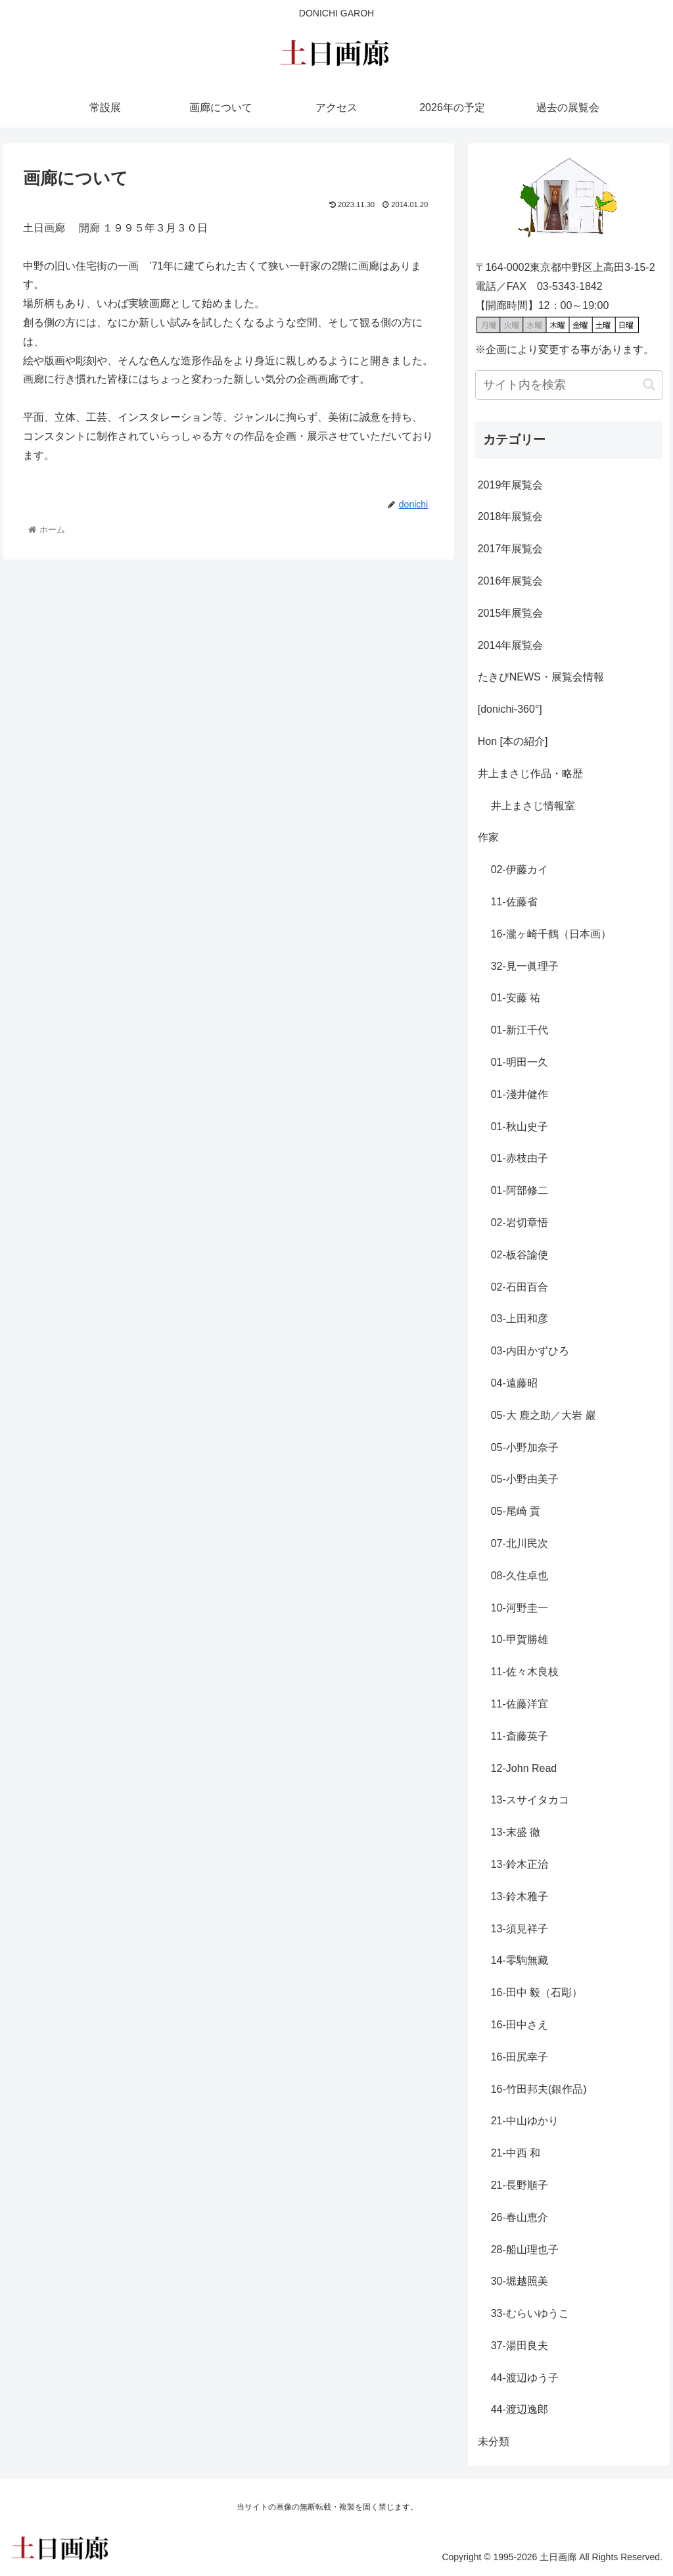 This screenshot has width=673, height=2576. Describe the element at coordinates (488, 837) in the screenshot. I see `作家` at that location.